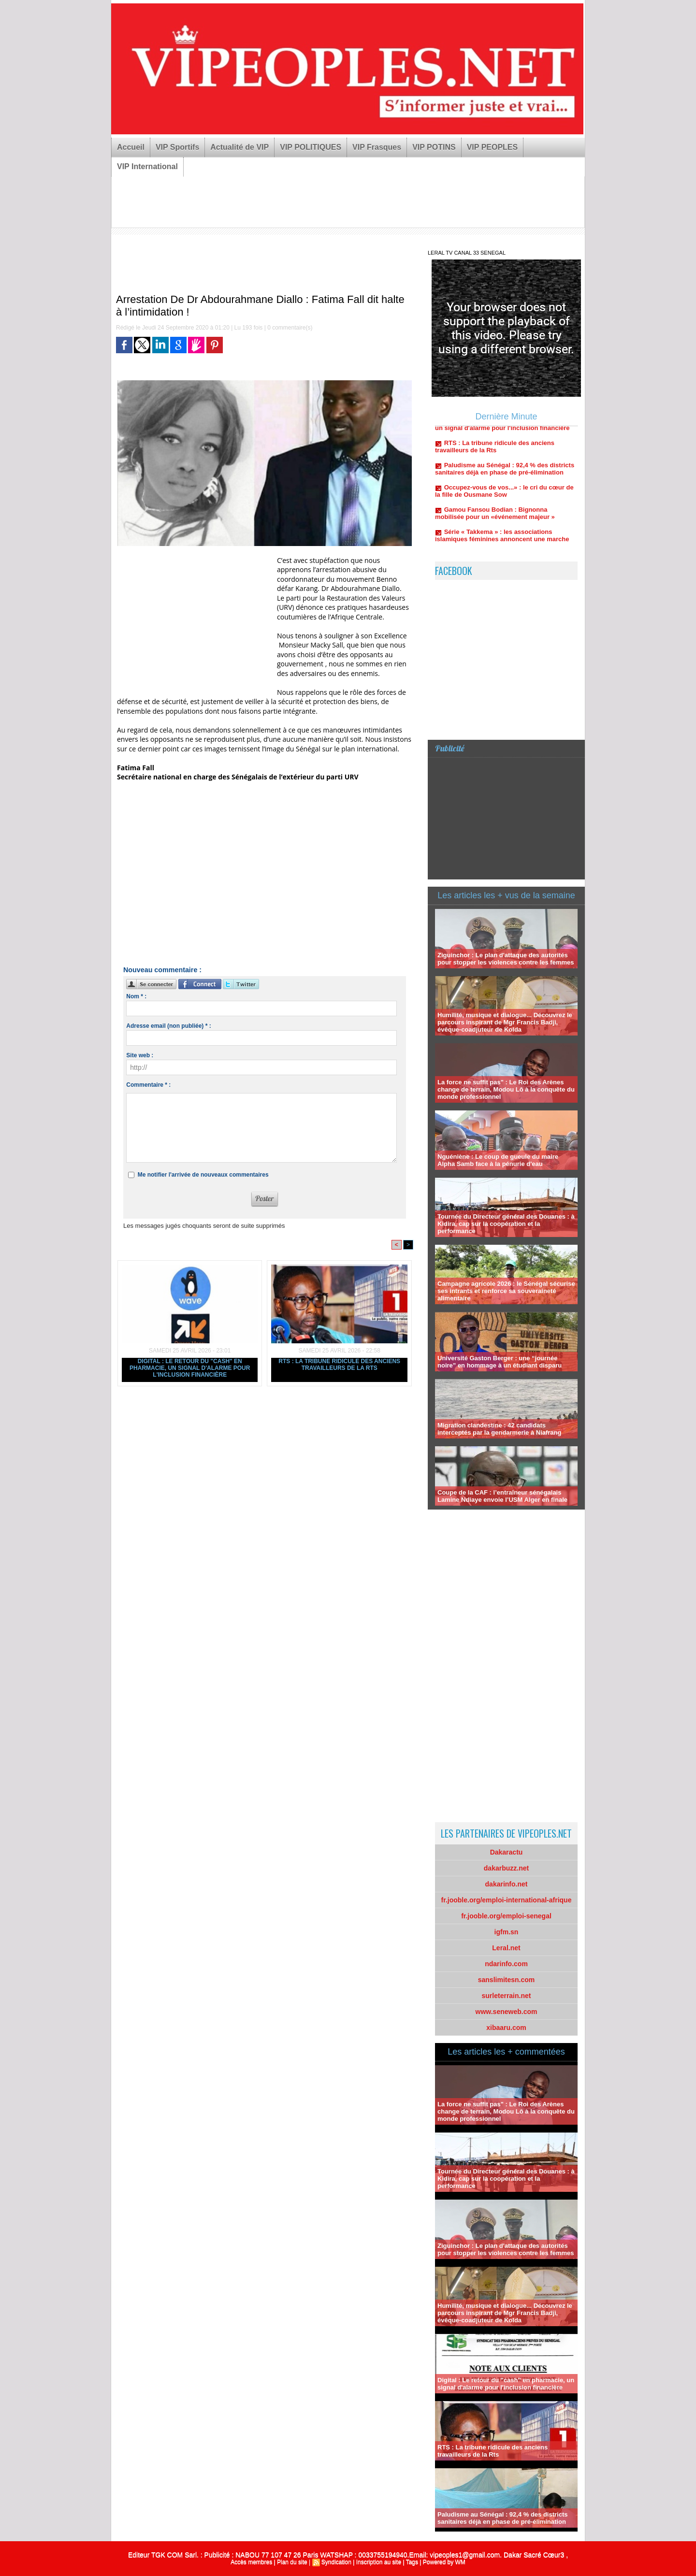 This screenshot has height=2576, width=696. Describe the element at coordinates (378, 2562) in the screenshot. I see `Inscription au site` at that location.